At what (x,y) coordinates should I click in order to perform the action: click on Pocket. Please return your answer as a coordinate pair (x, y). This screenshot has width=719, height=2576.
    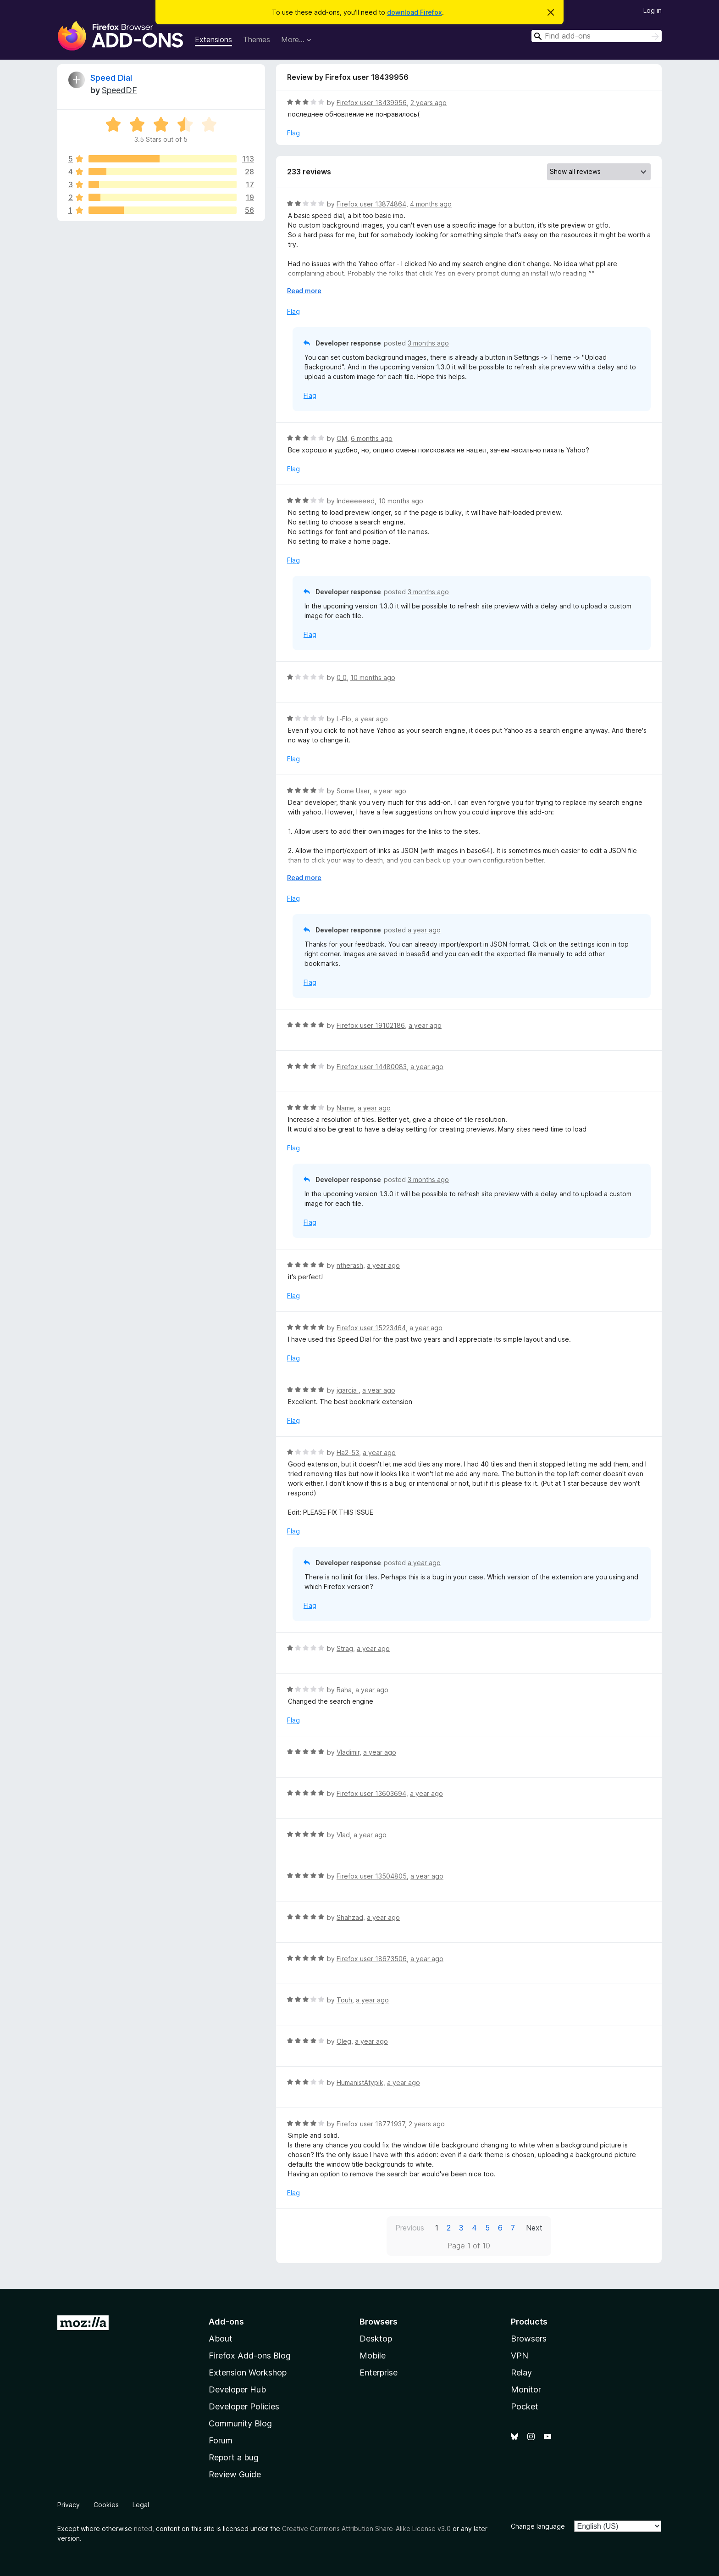
    Looking at the image, I should click on (524, 2406).